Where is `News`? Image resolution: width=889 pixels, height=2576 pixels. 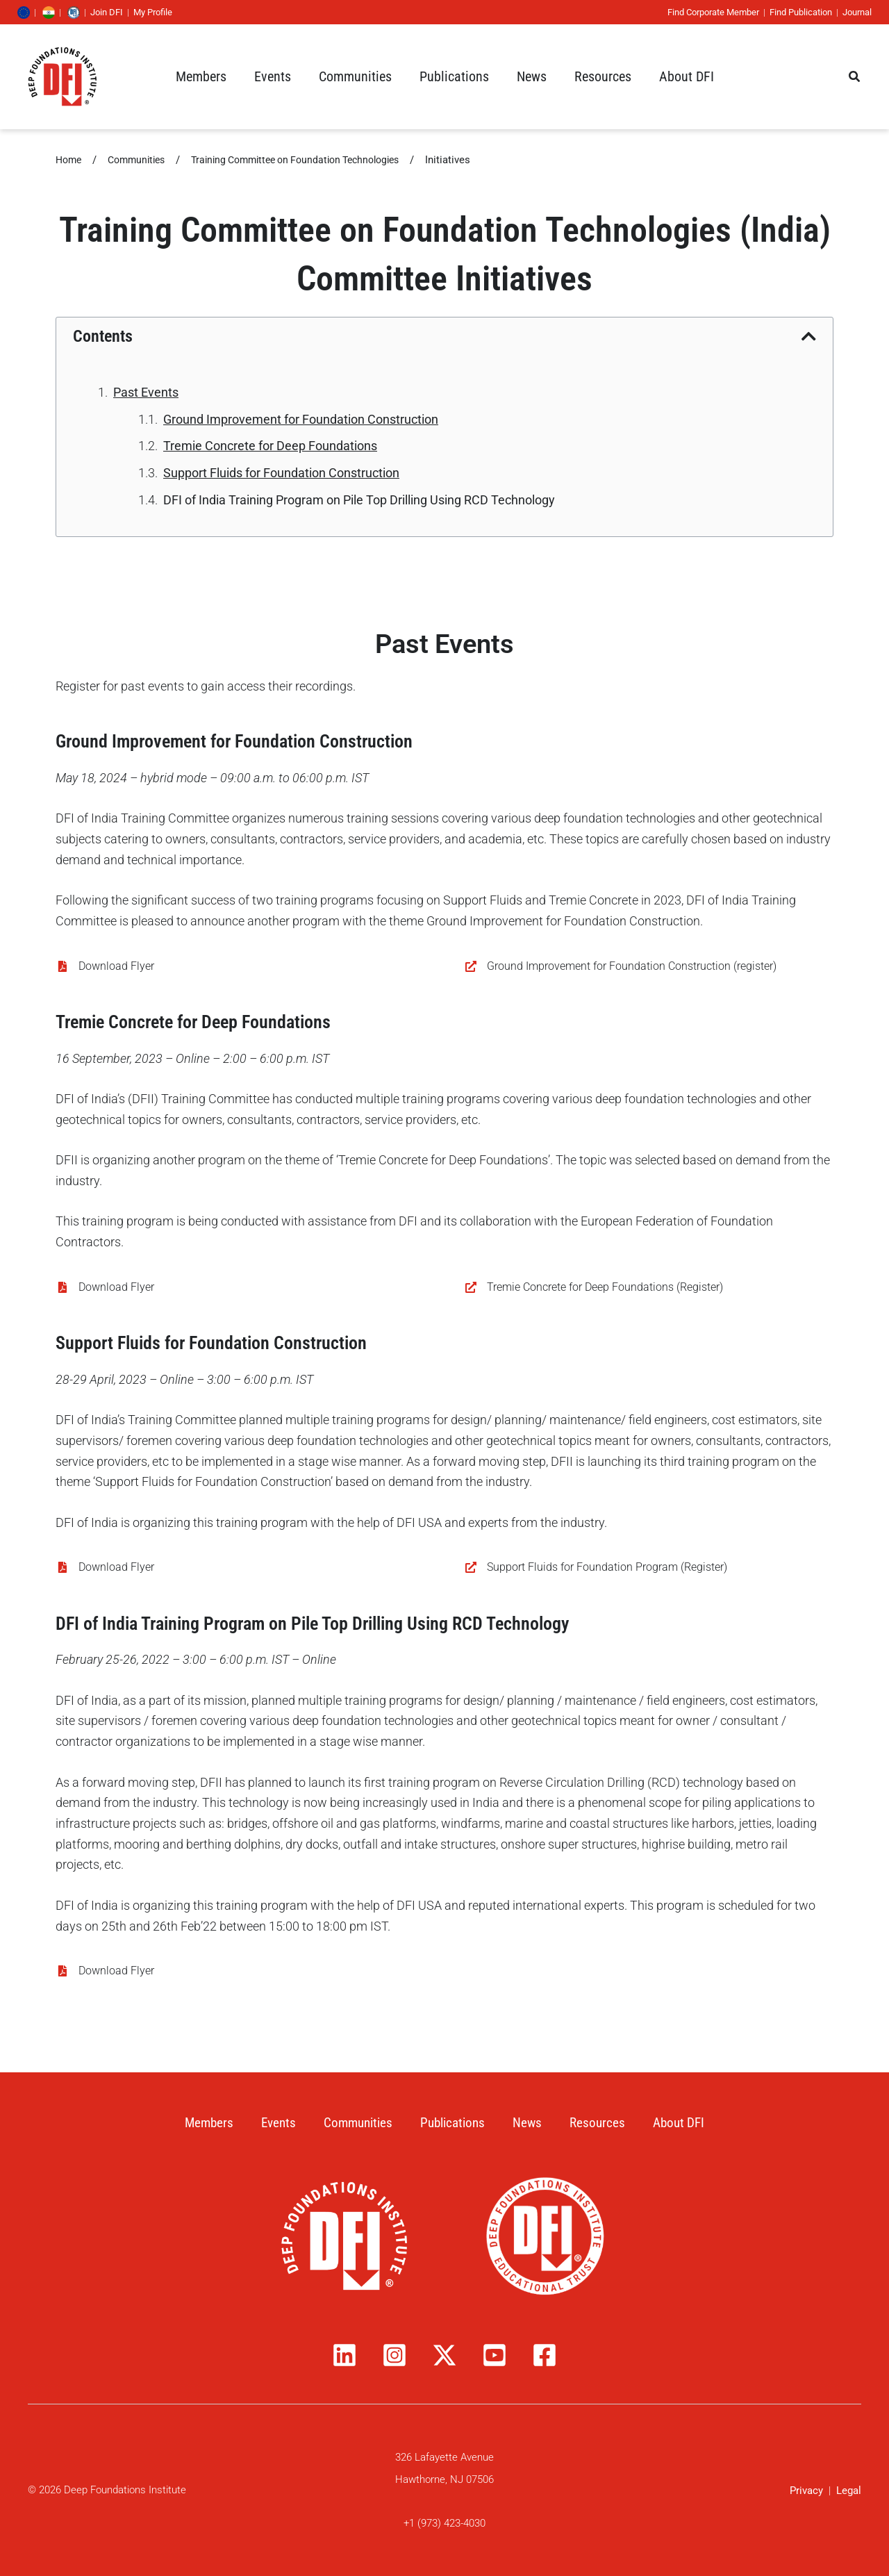 News is located at coordinates (532, 2122).